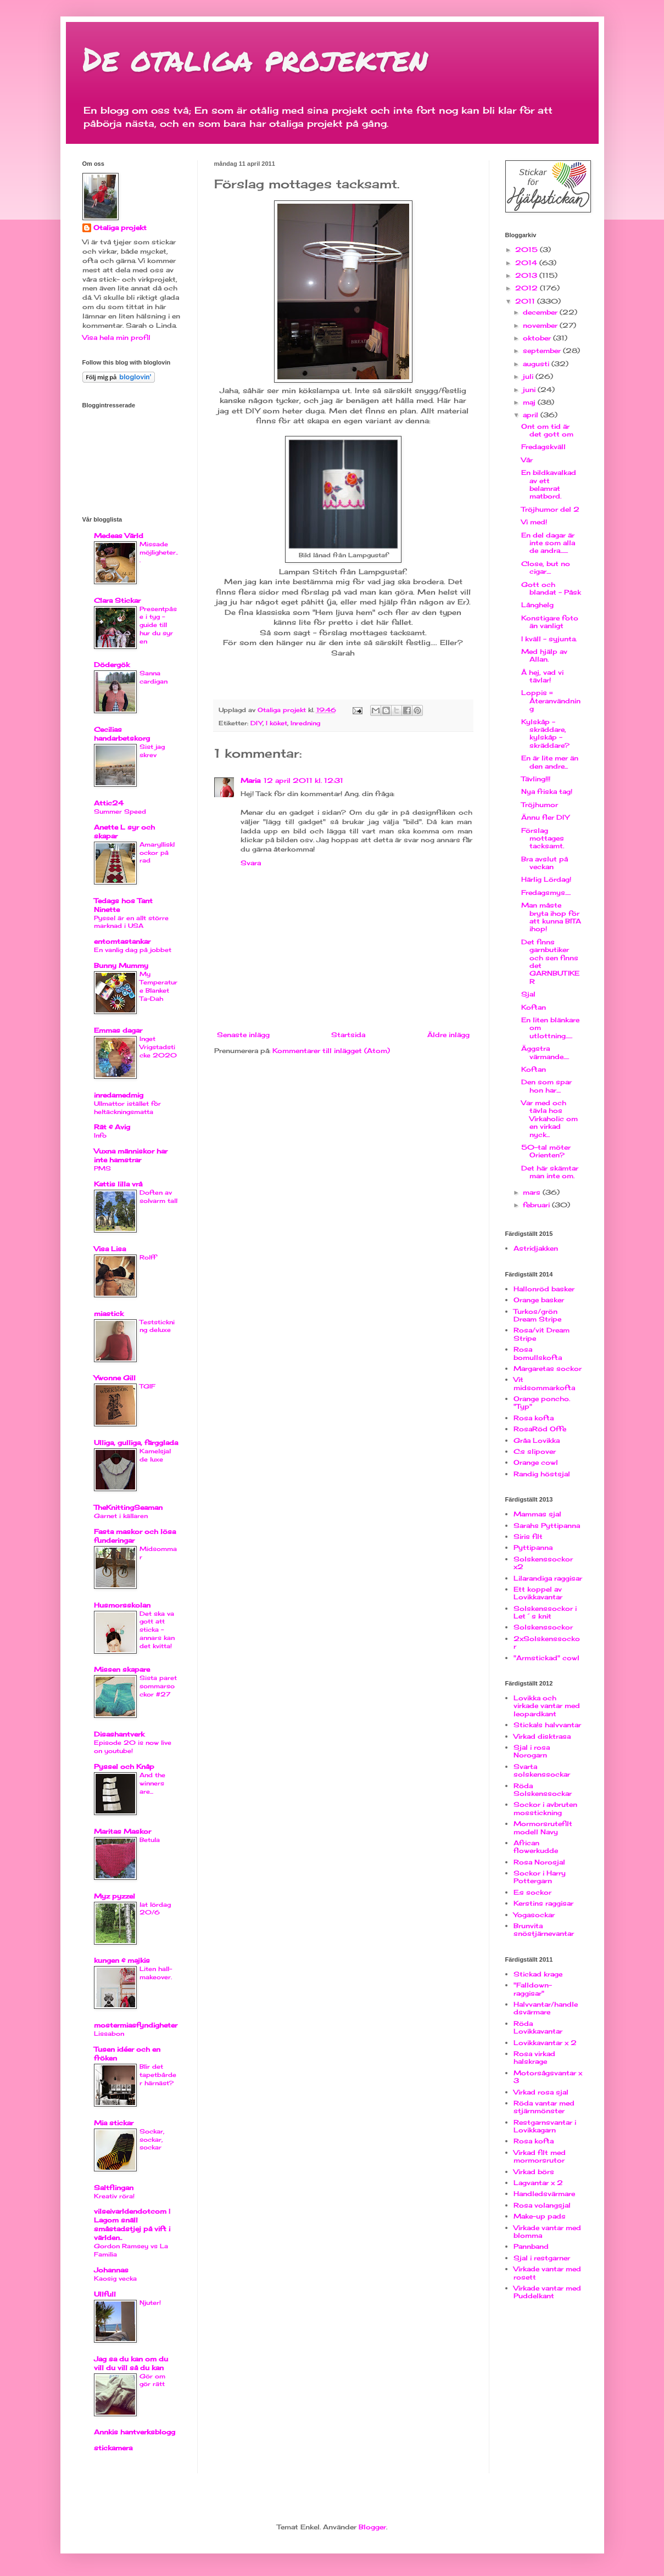 The height and width of the screenshot is (2576, 664). Describe the element at coordinates (448, 1035) in the screenshot. I see `Äldre inlägg` at that location.